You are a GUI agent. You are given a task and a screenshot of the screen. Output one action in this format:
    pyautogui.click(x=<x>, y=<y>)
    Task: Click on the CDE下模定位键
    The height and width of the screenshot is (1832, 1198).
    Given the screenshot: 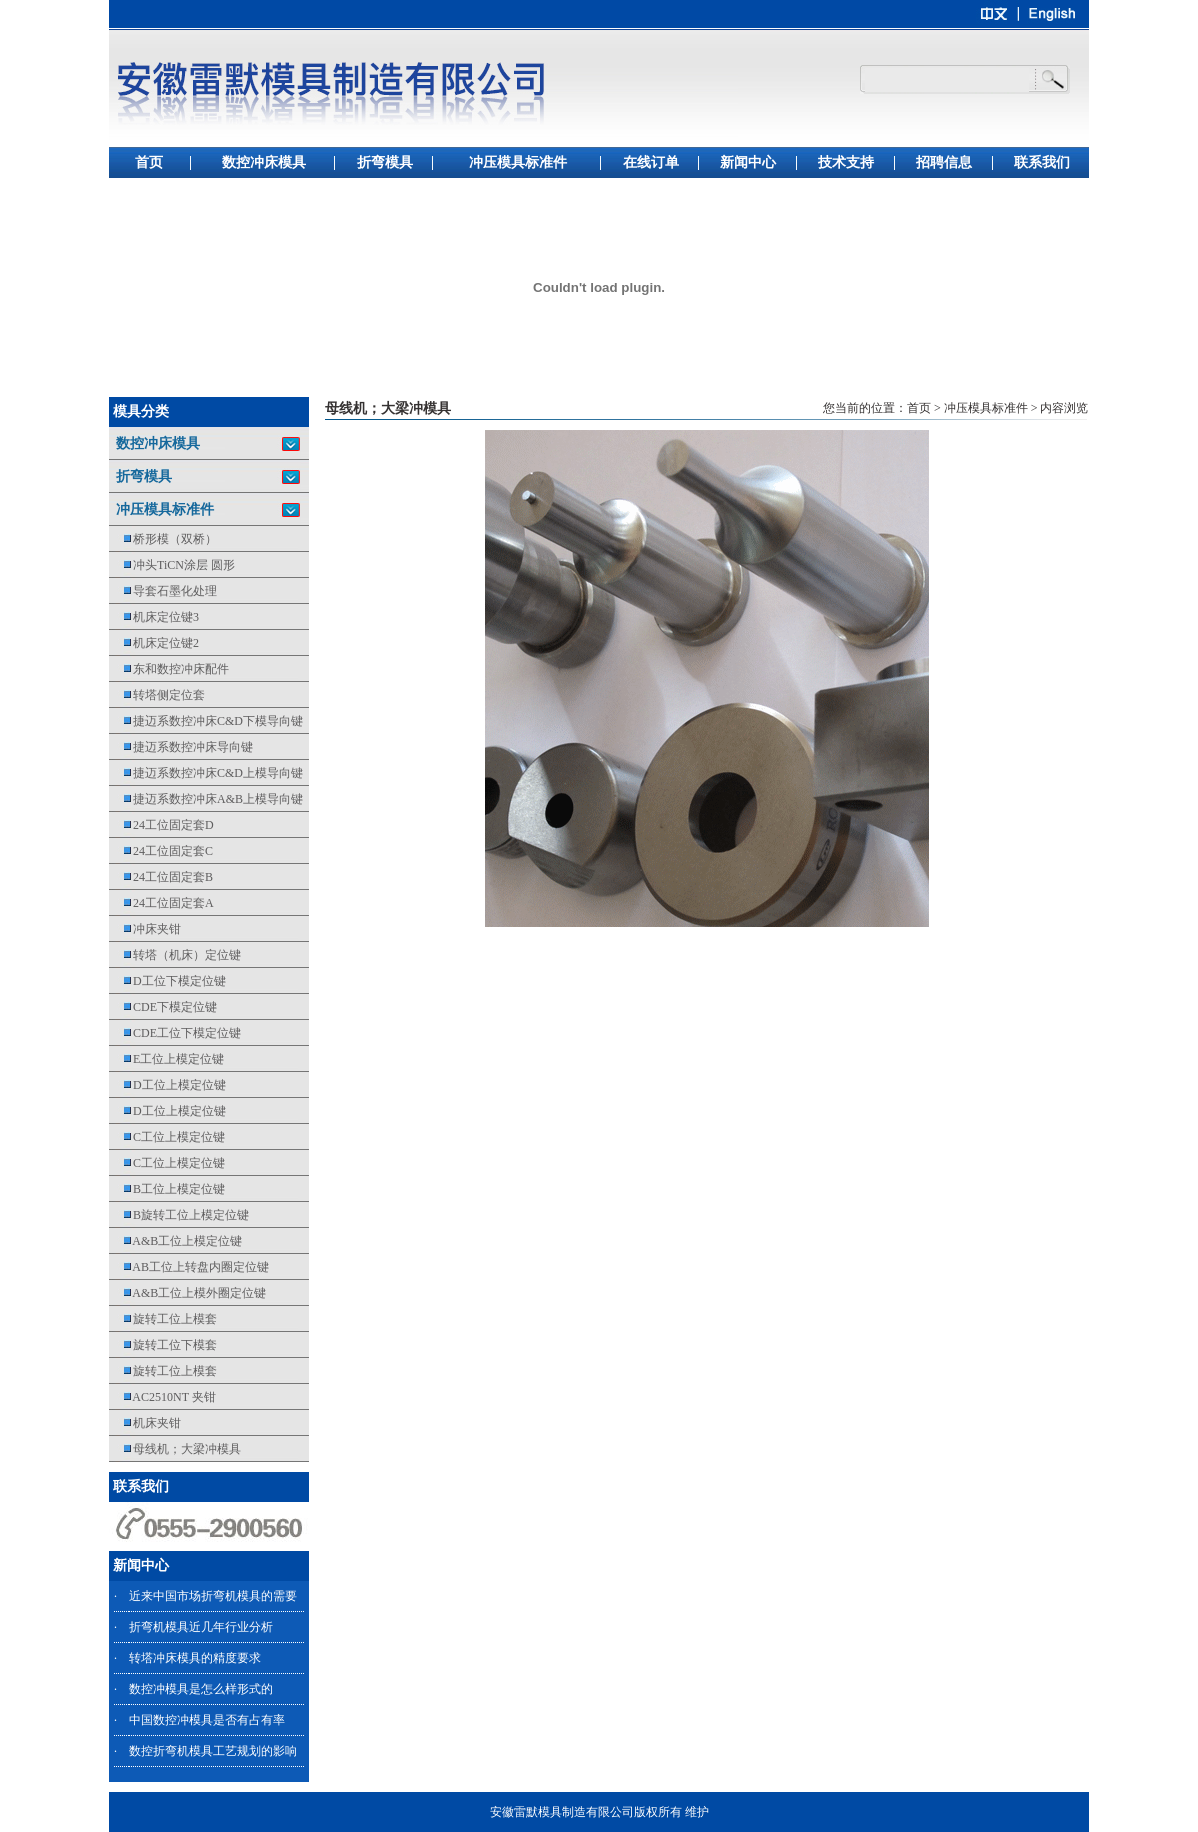 What is the action you would take?
    pyautogui.click(x=163, y=1007)
    